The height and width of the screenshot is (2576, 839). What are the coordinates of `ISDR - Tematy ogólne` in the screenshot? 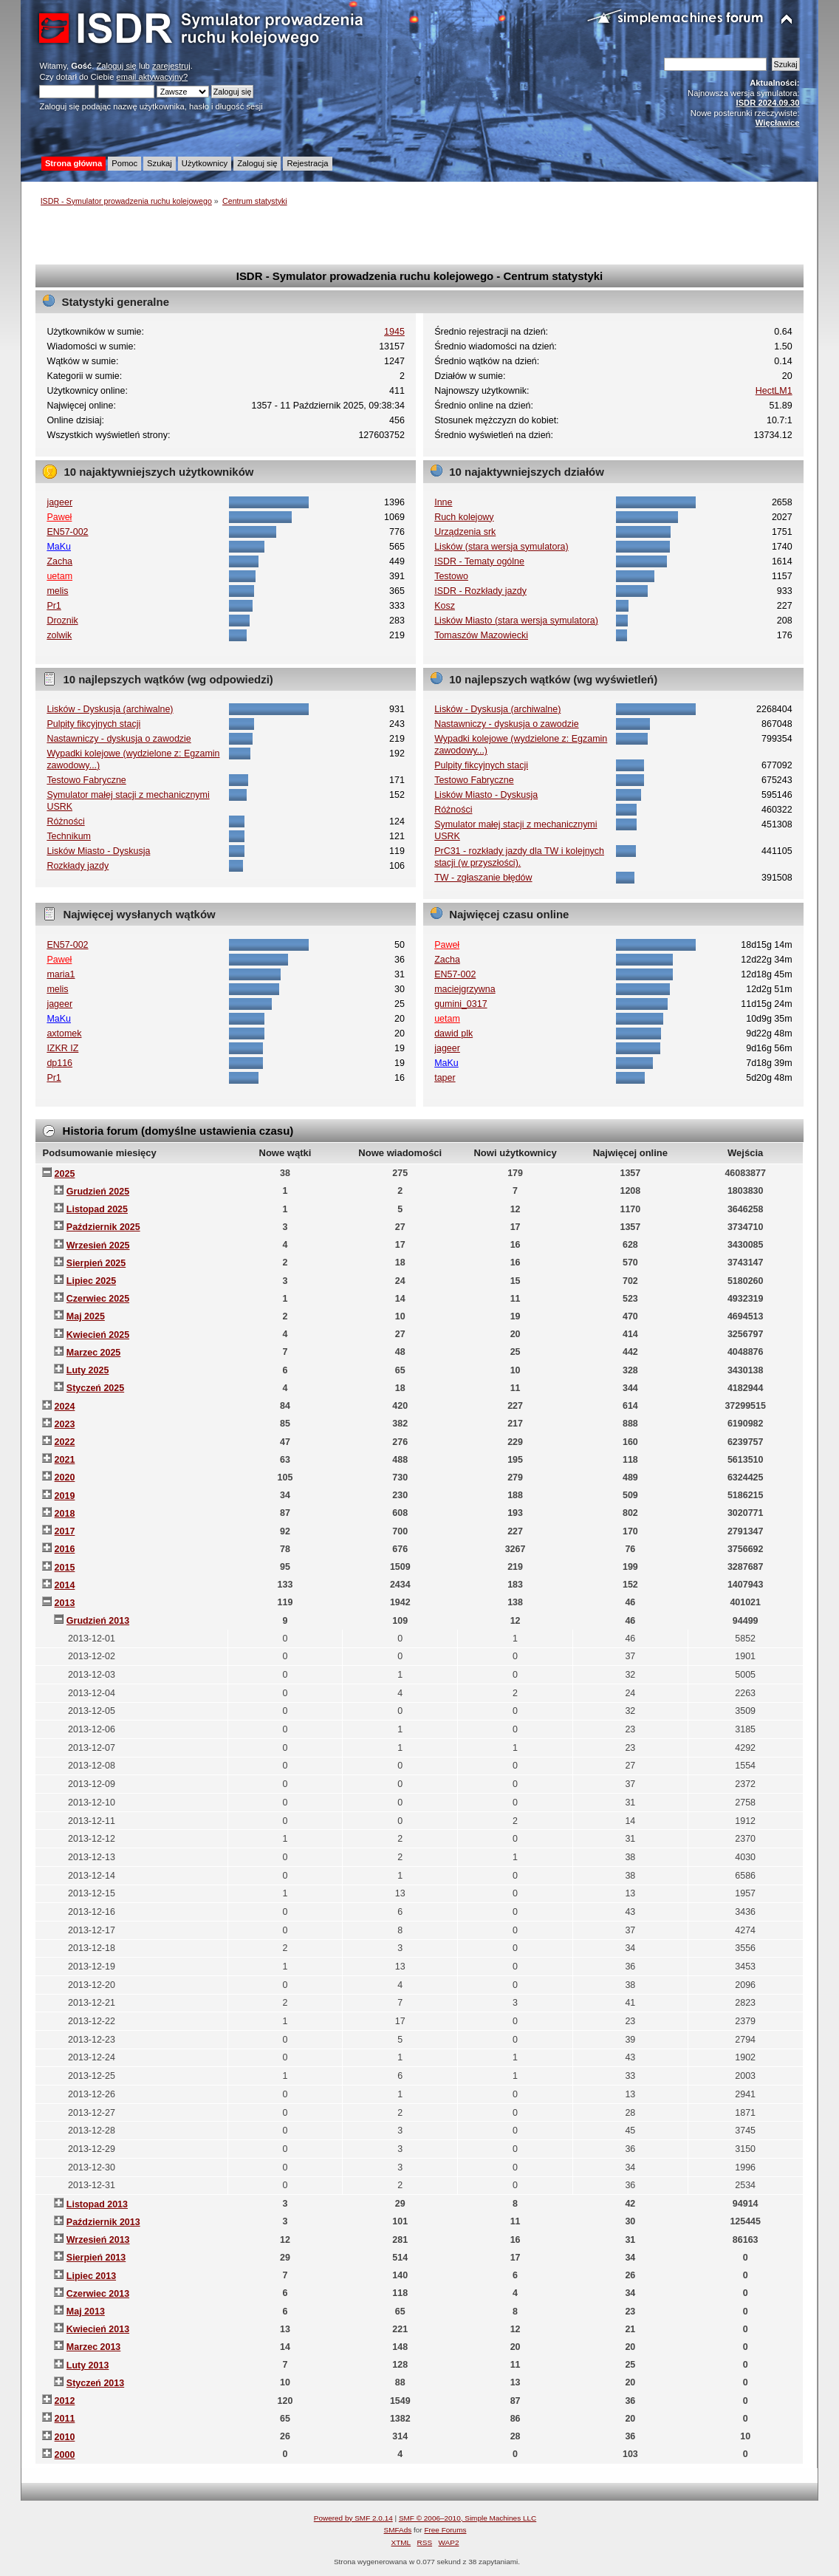 It's located at (479, 561).